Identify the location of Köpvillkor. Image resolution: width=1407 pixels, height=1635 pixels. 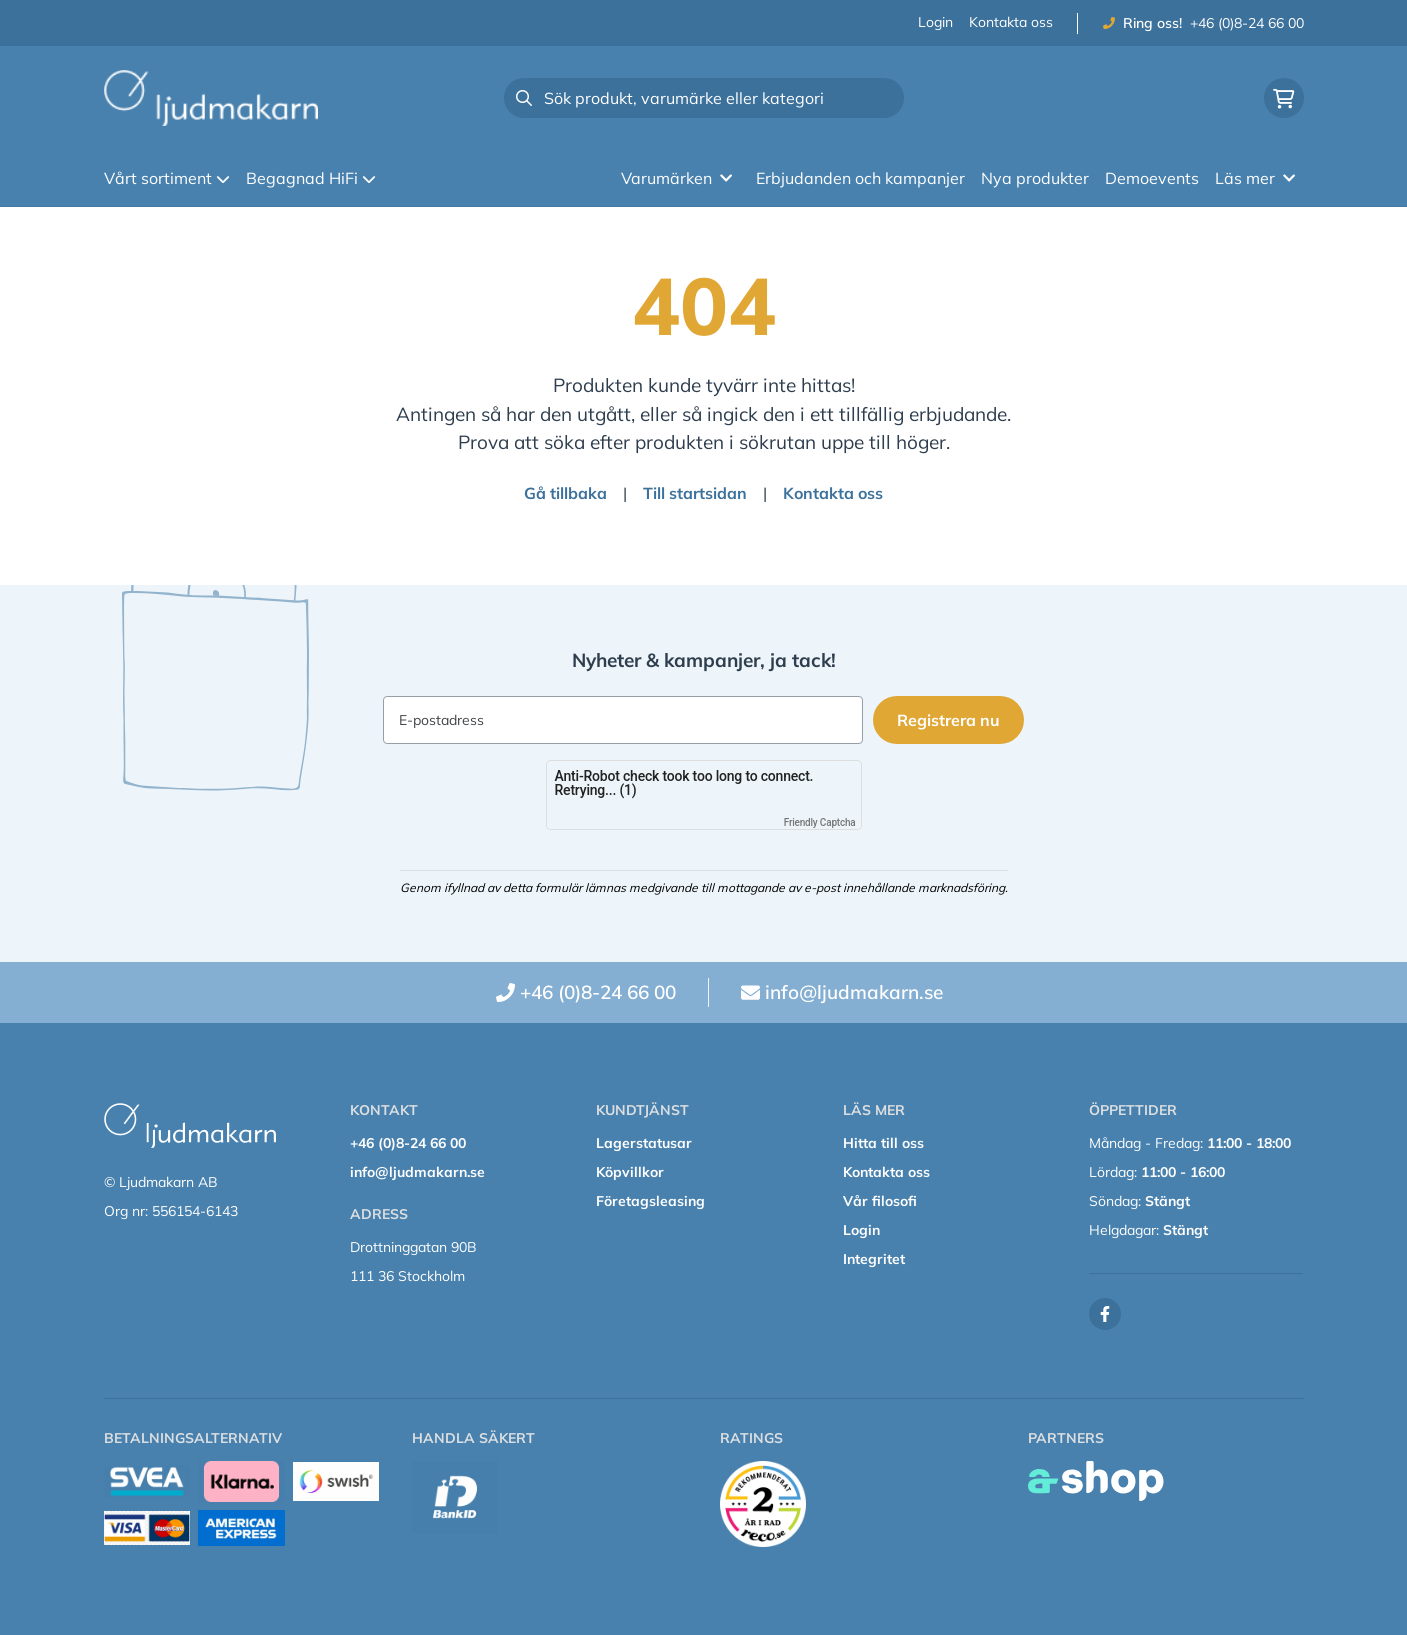
(630, 1172).